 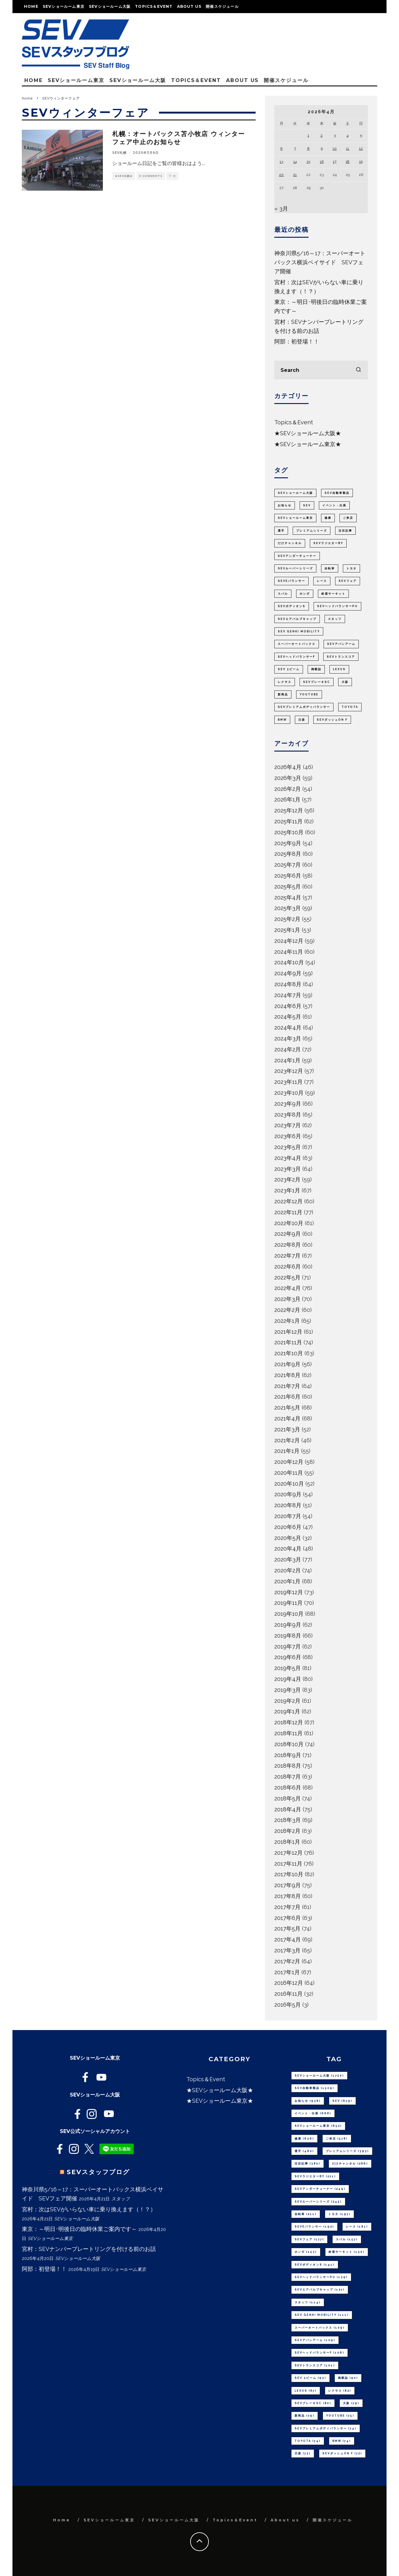 What do you see at coordinates (291, 606) in the screenshot?
I see `SEVボディオンS [SEVボディオンS (141個の項目)]` at bounding box center [291, 606].